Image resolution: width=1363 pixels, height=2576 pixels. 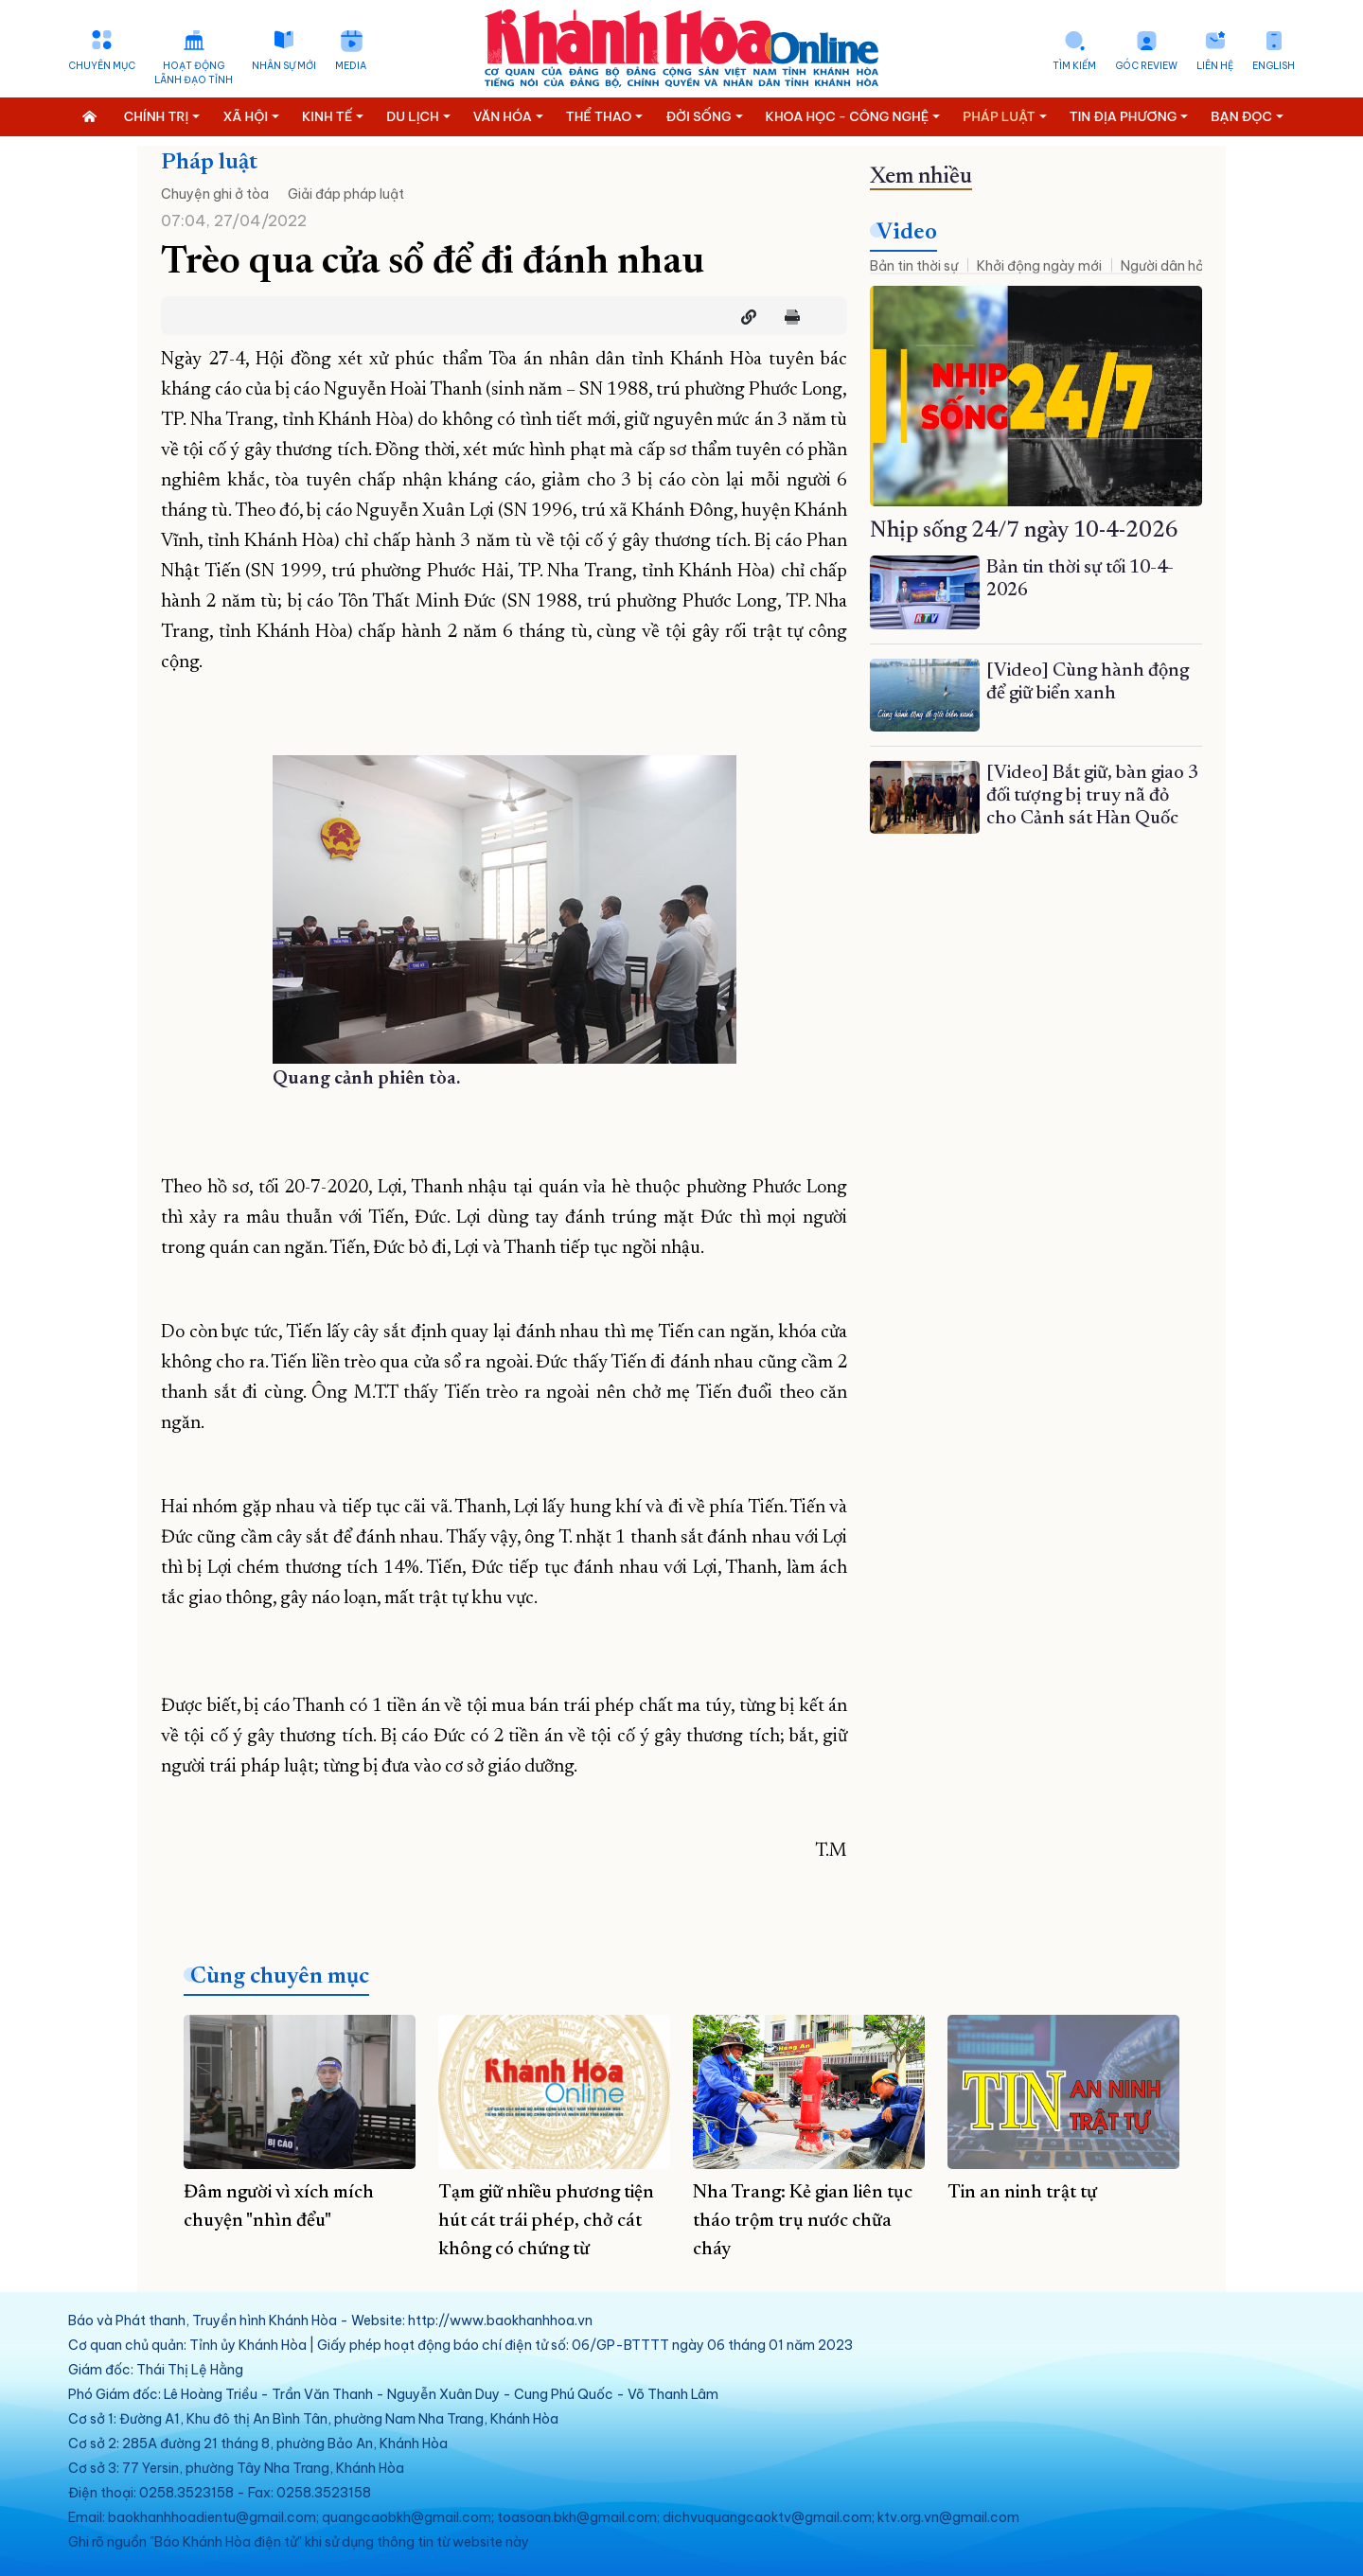 I want to click on Chuyên mục, so click(x=101, y=66).